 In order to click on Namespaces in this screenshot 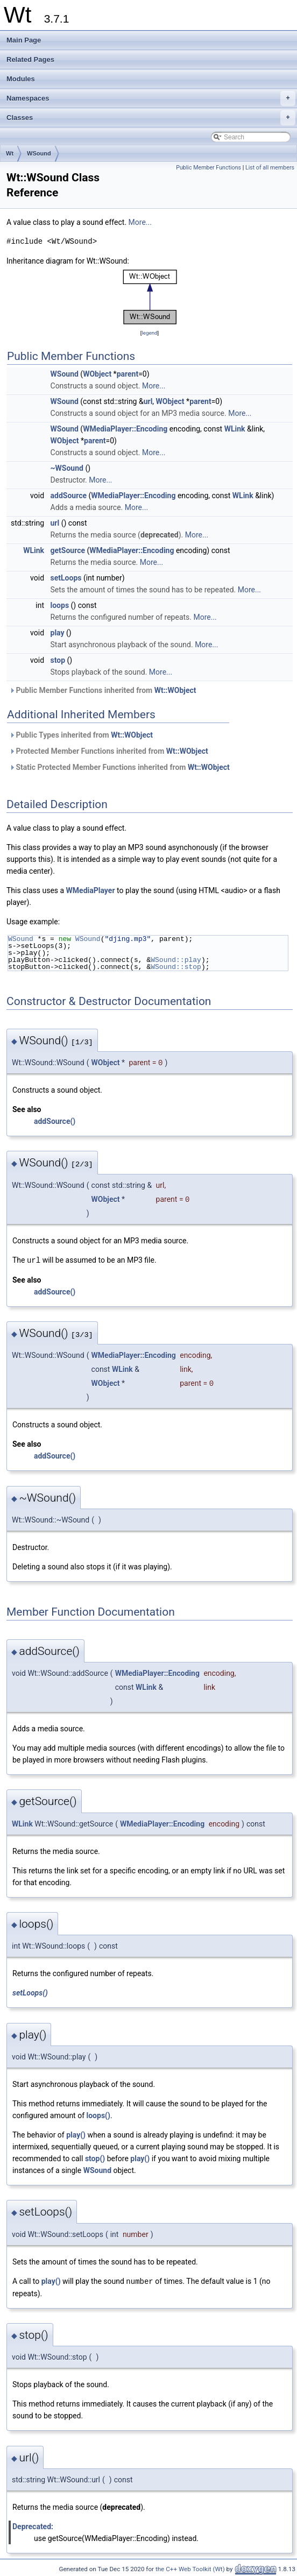, I will do `click(150, 98)`.